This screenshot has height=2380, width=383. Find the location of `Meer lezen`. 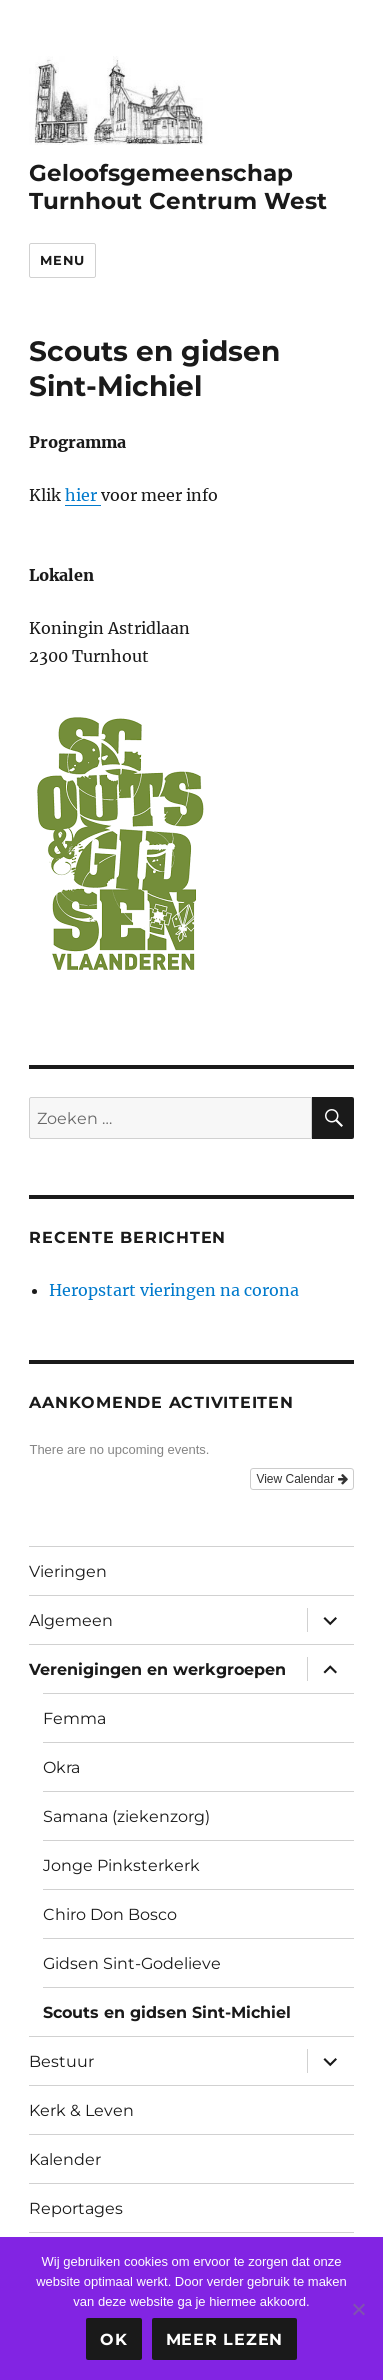

Meer lezen is located at coordinates (225, 2339).